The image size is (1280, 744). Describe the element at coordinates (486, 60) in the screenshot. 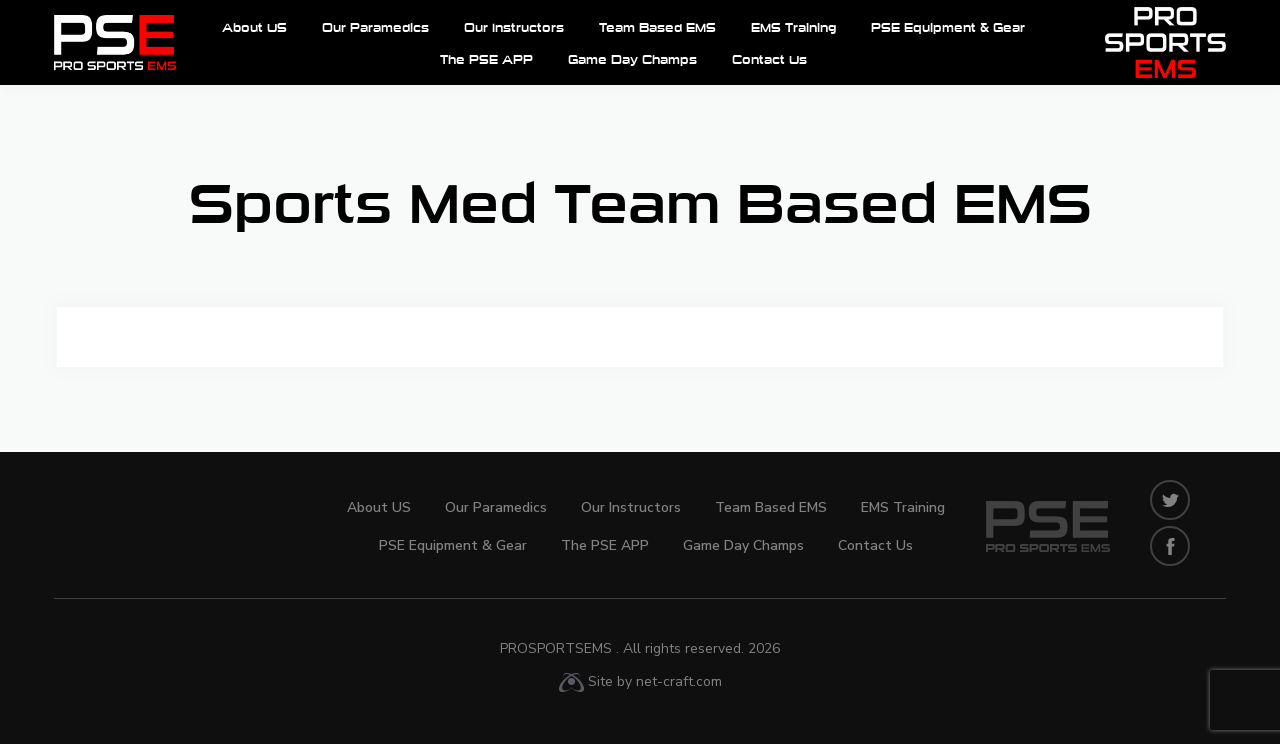

I see `The PSE APP` at that location.